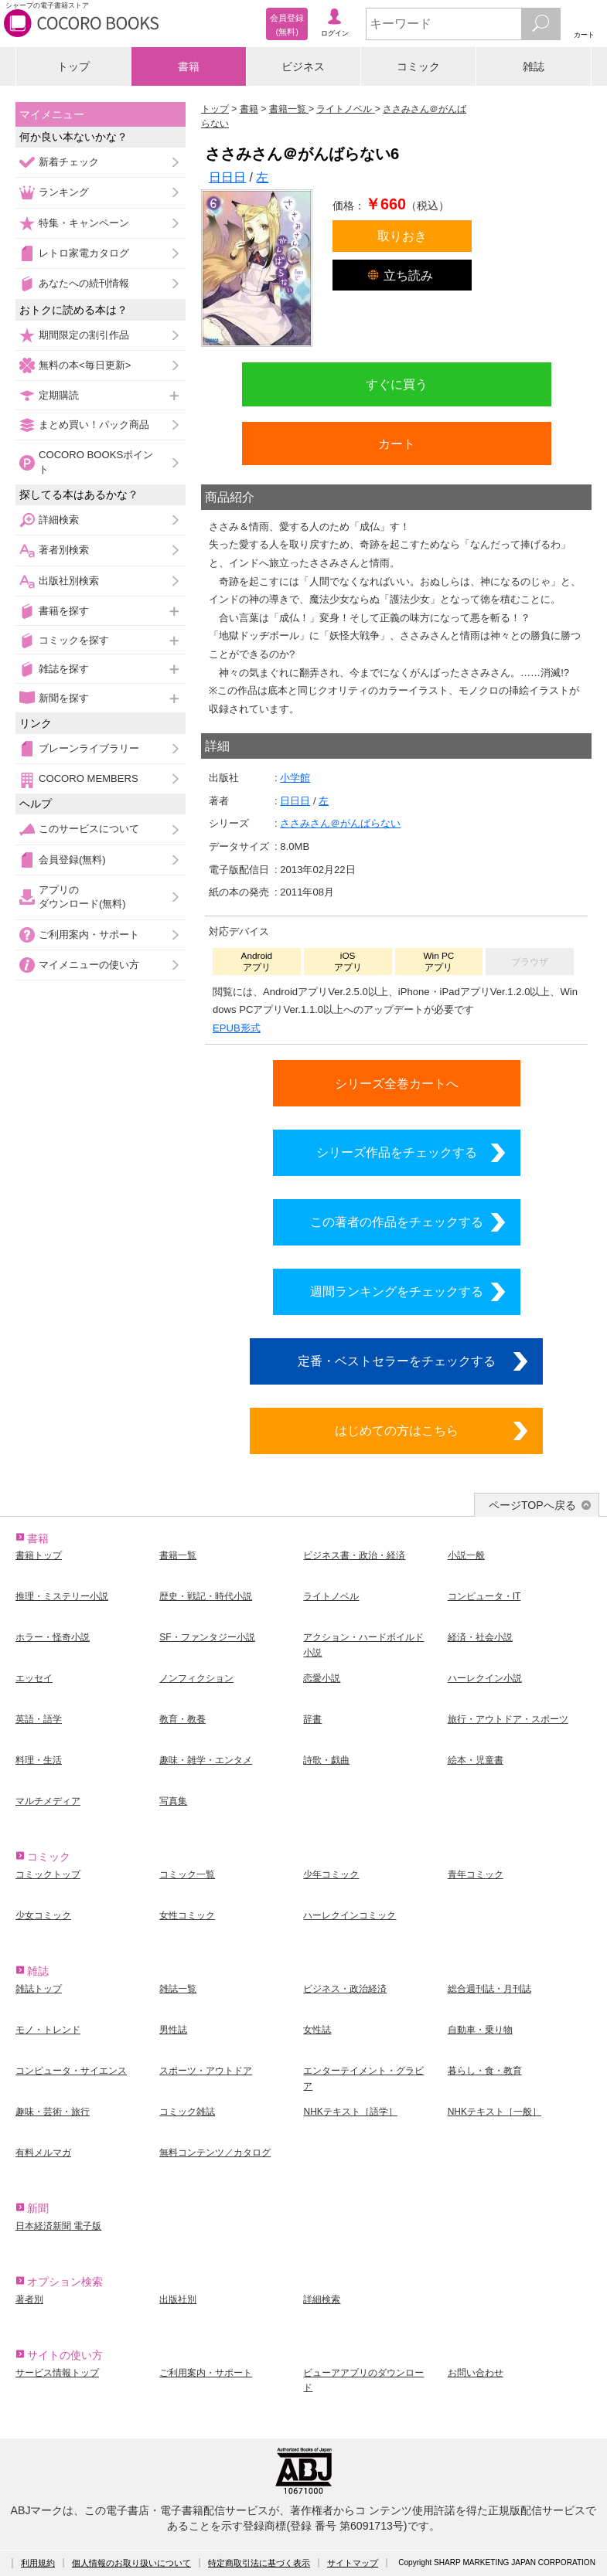  Describe the element at coordinates (84, 335) in the screenshot. I see `期間限定の割引作品` at that location.